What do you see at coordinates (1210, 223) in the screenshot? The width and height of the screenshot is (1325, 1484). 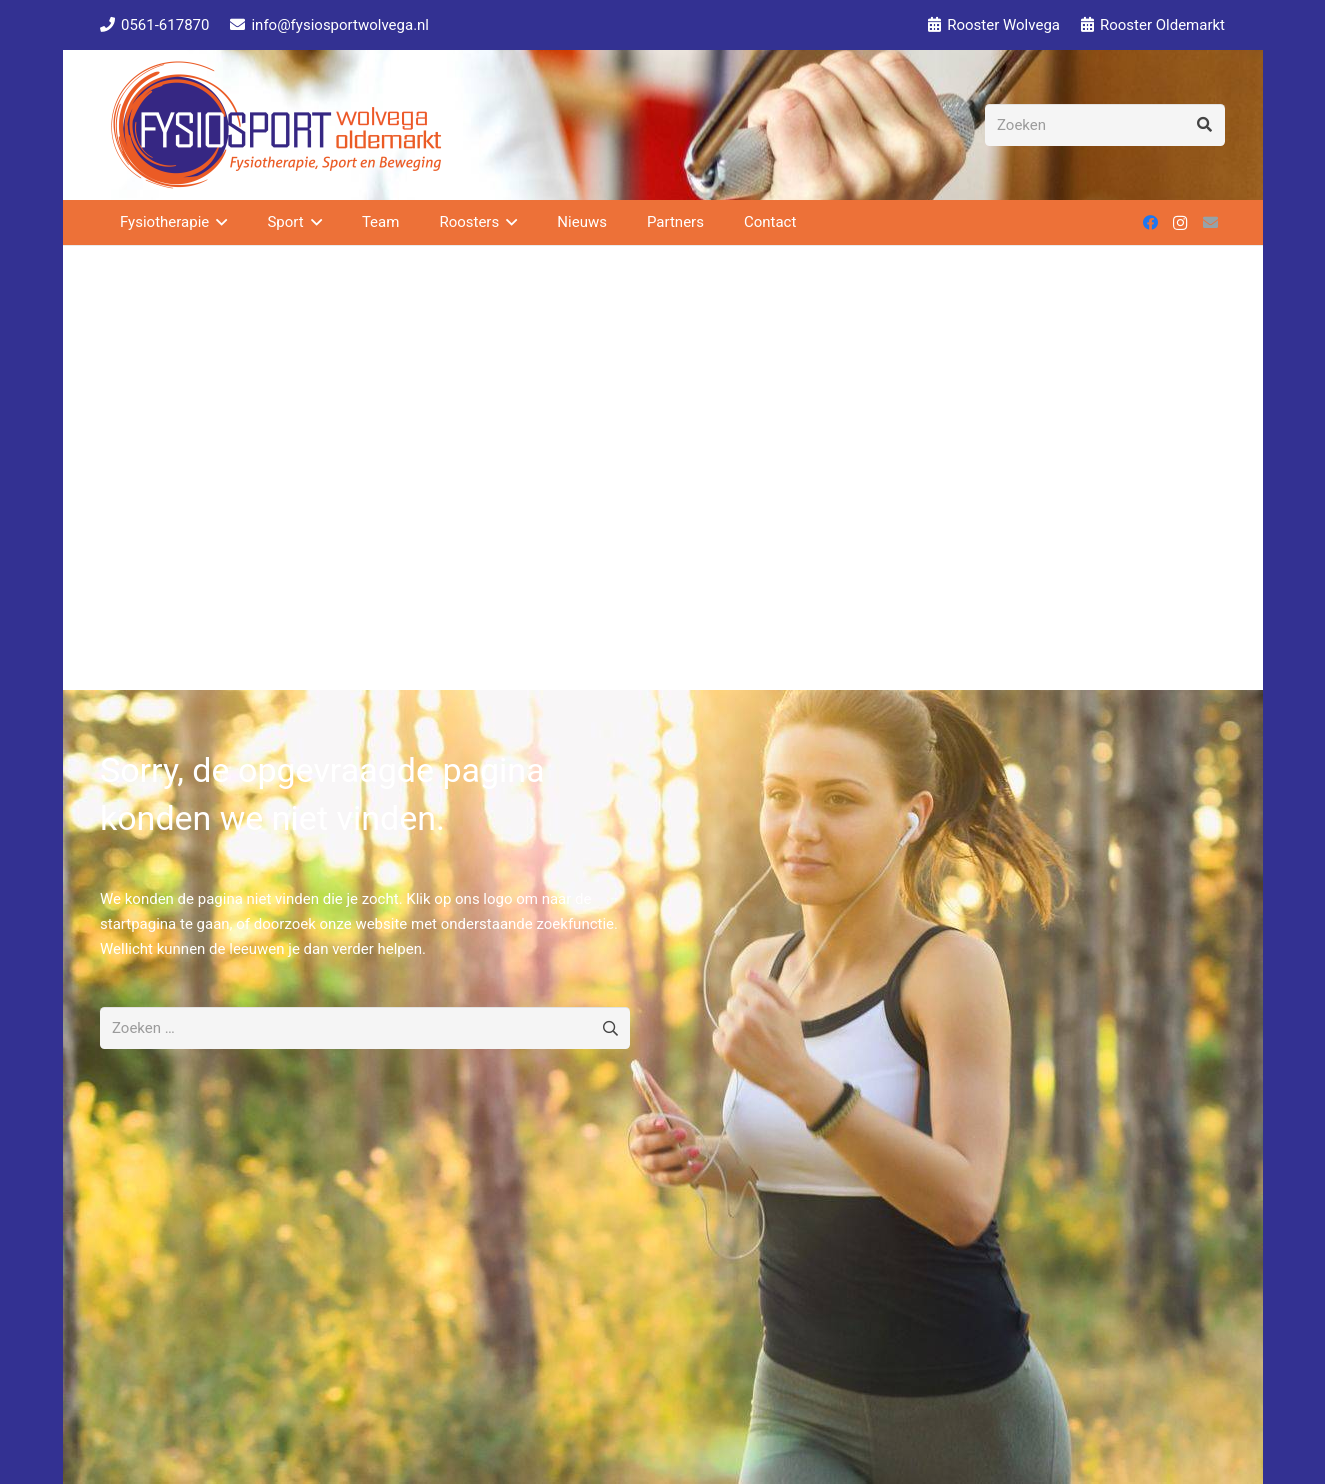 I see `[E-mail]` at bounding box center [1210, 223].